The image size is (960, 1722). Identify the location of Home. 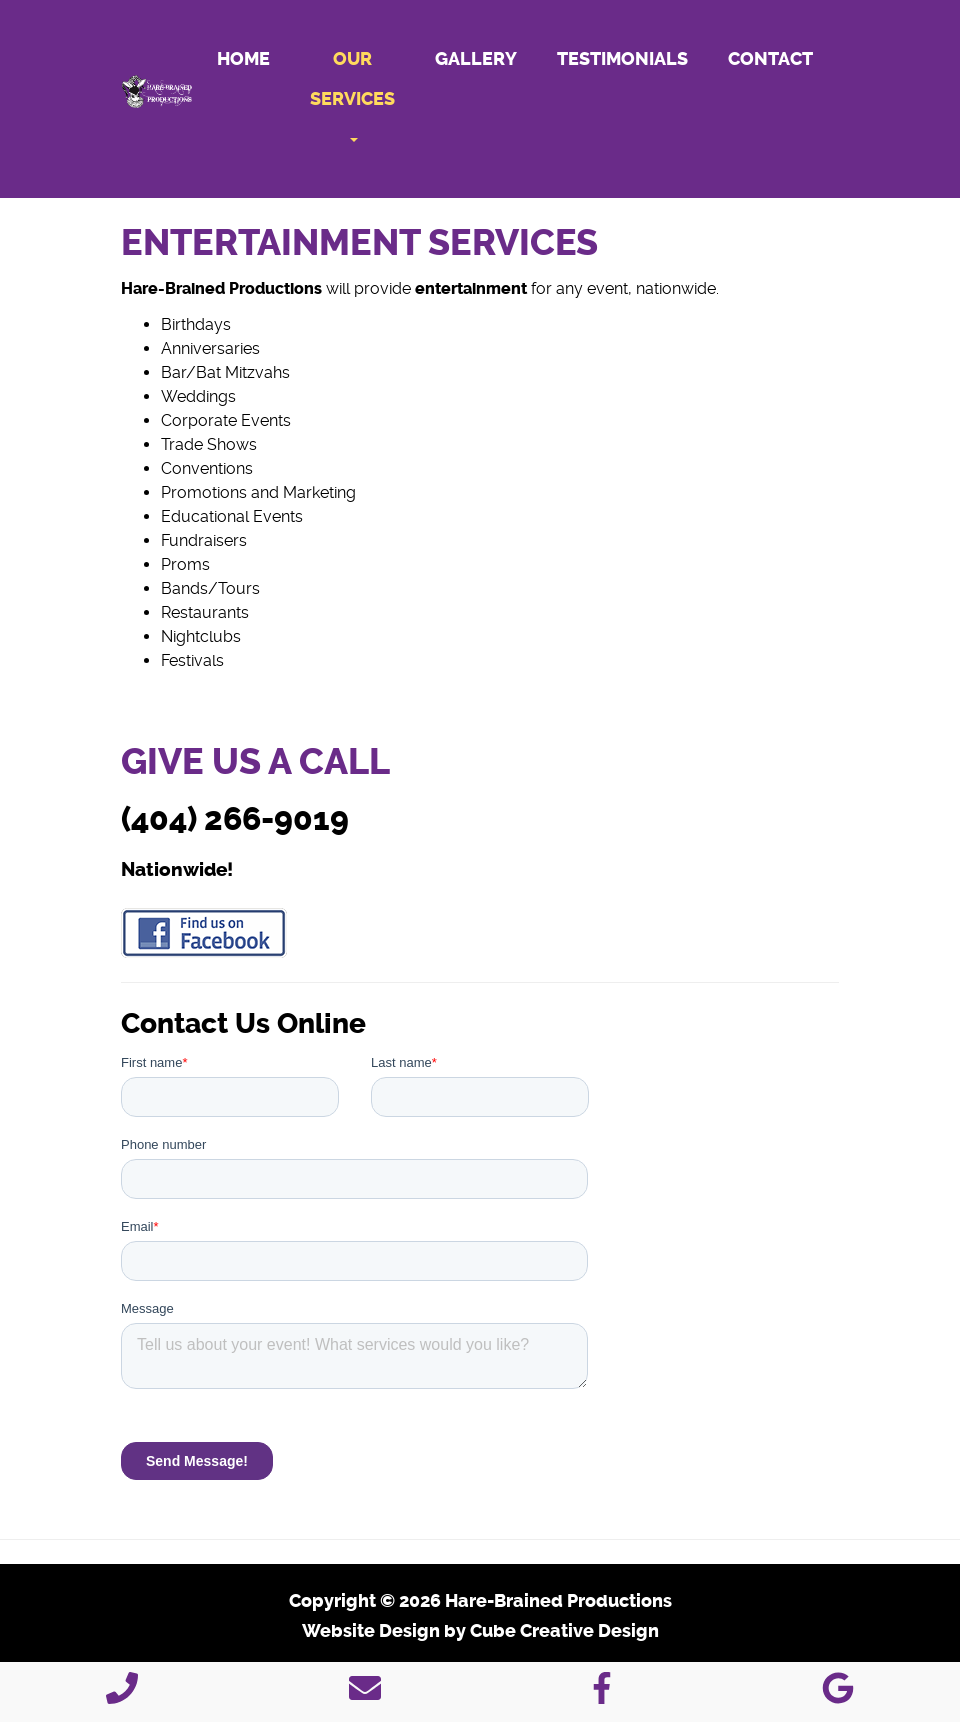
(243, 59).